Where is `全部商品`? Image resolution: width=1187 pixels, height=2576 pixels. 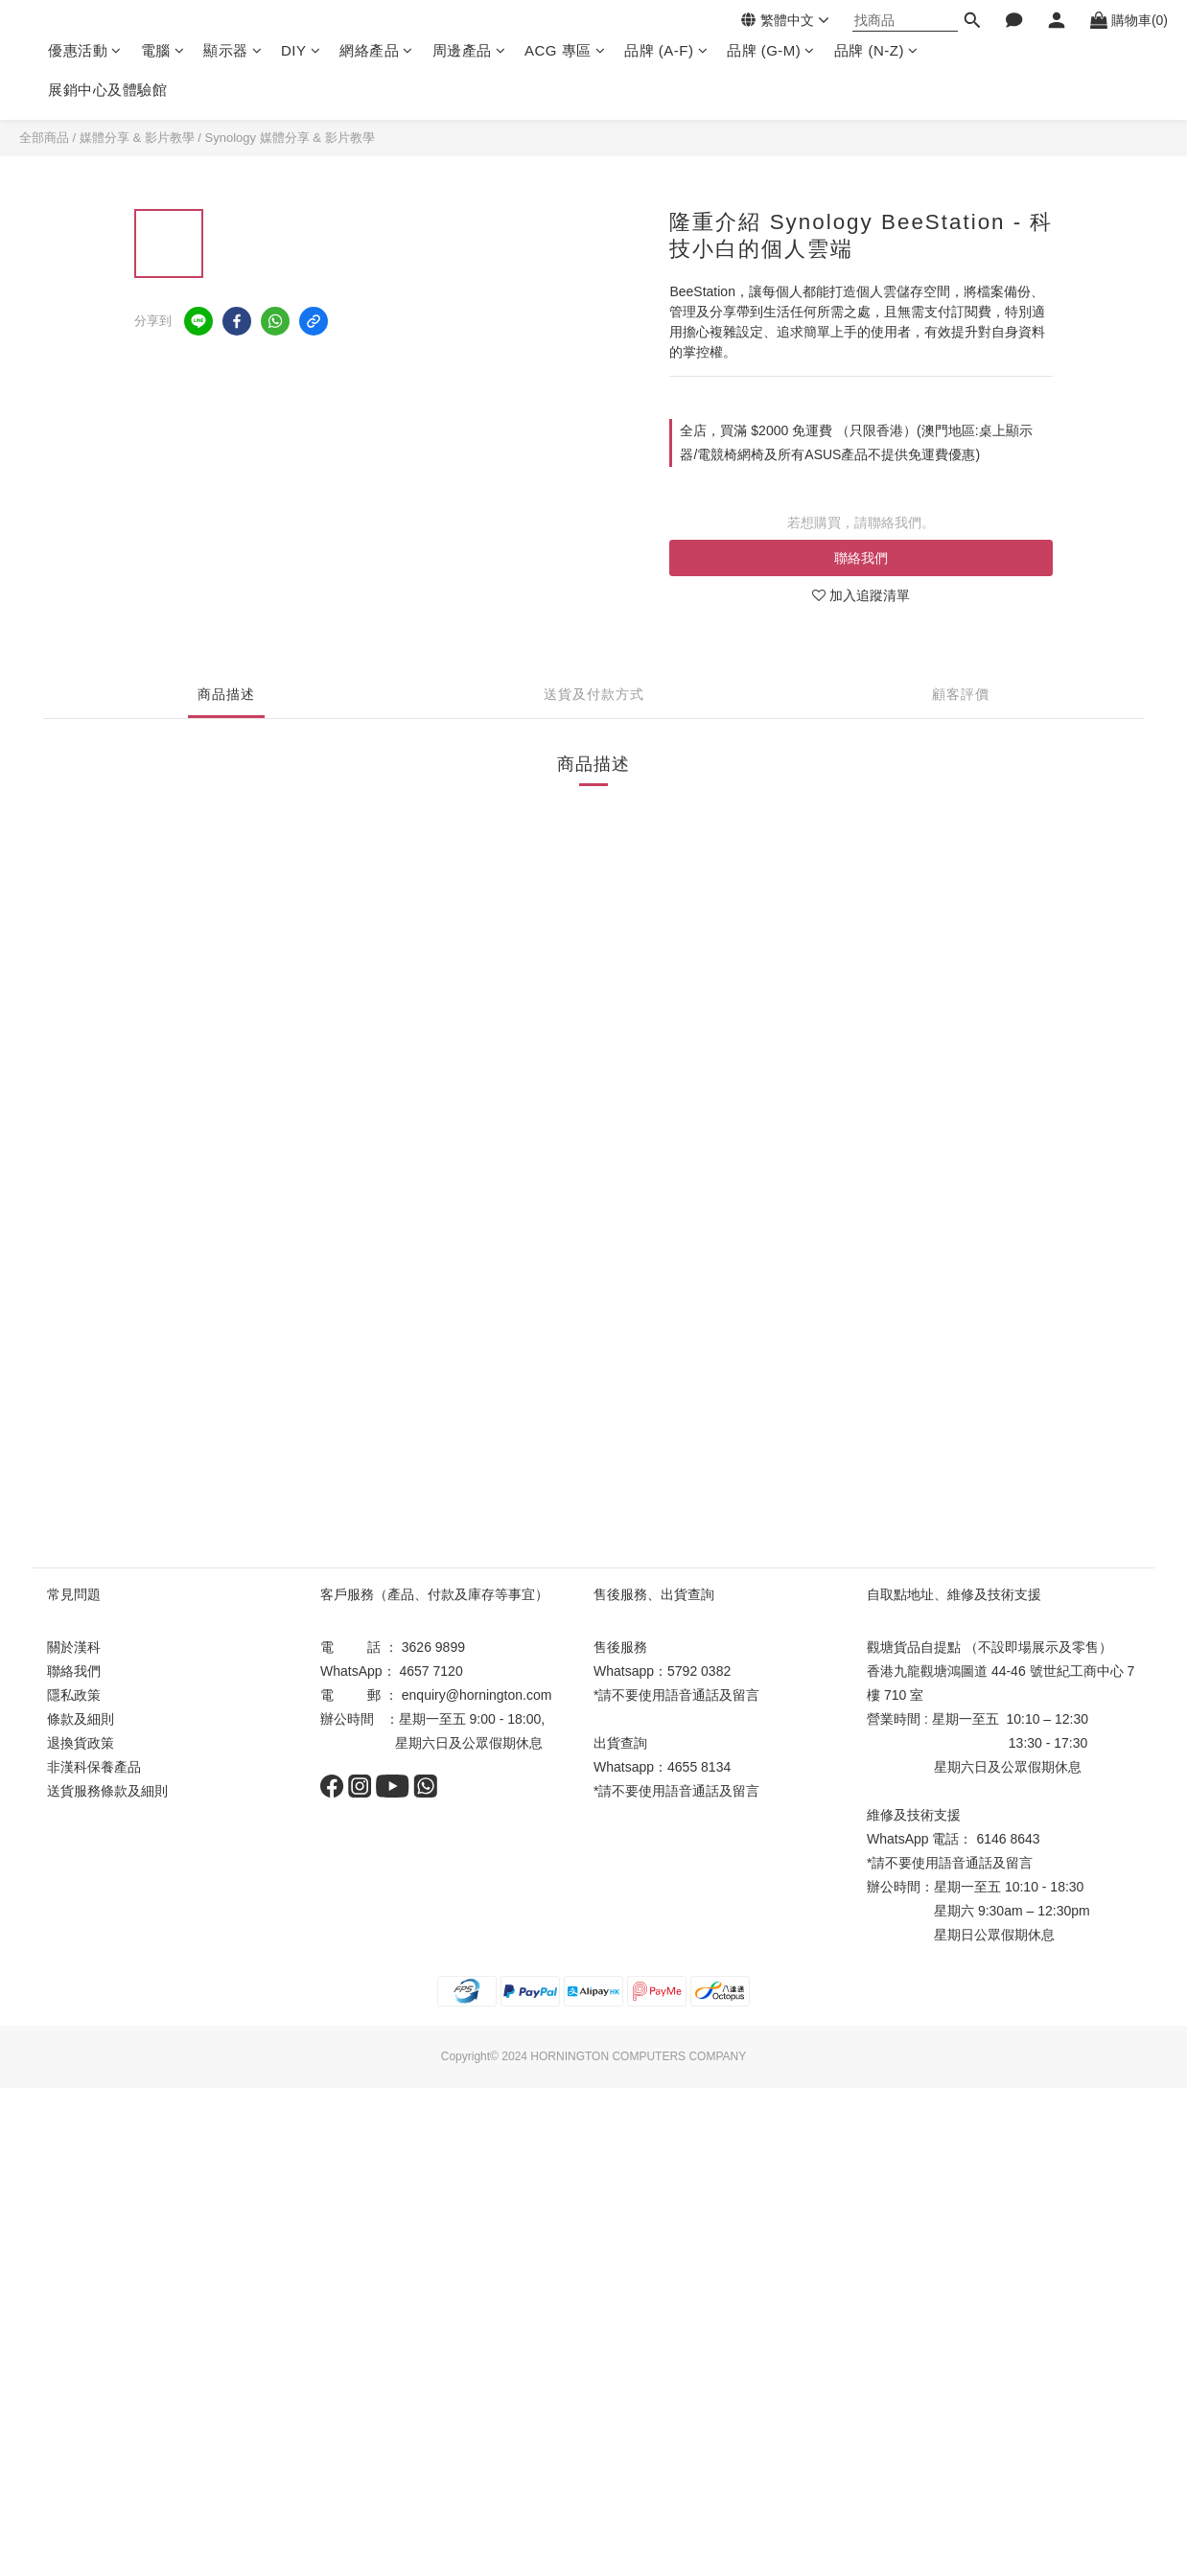 全部商品 is located at coordinates (44, 137).